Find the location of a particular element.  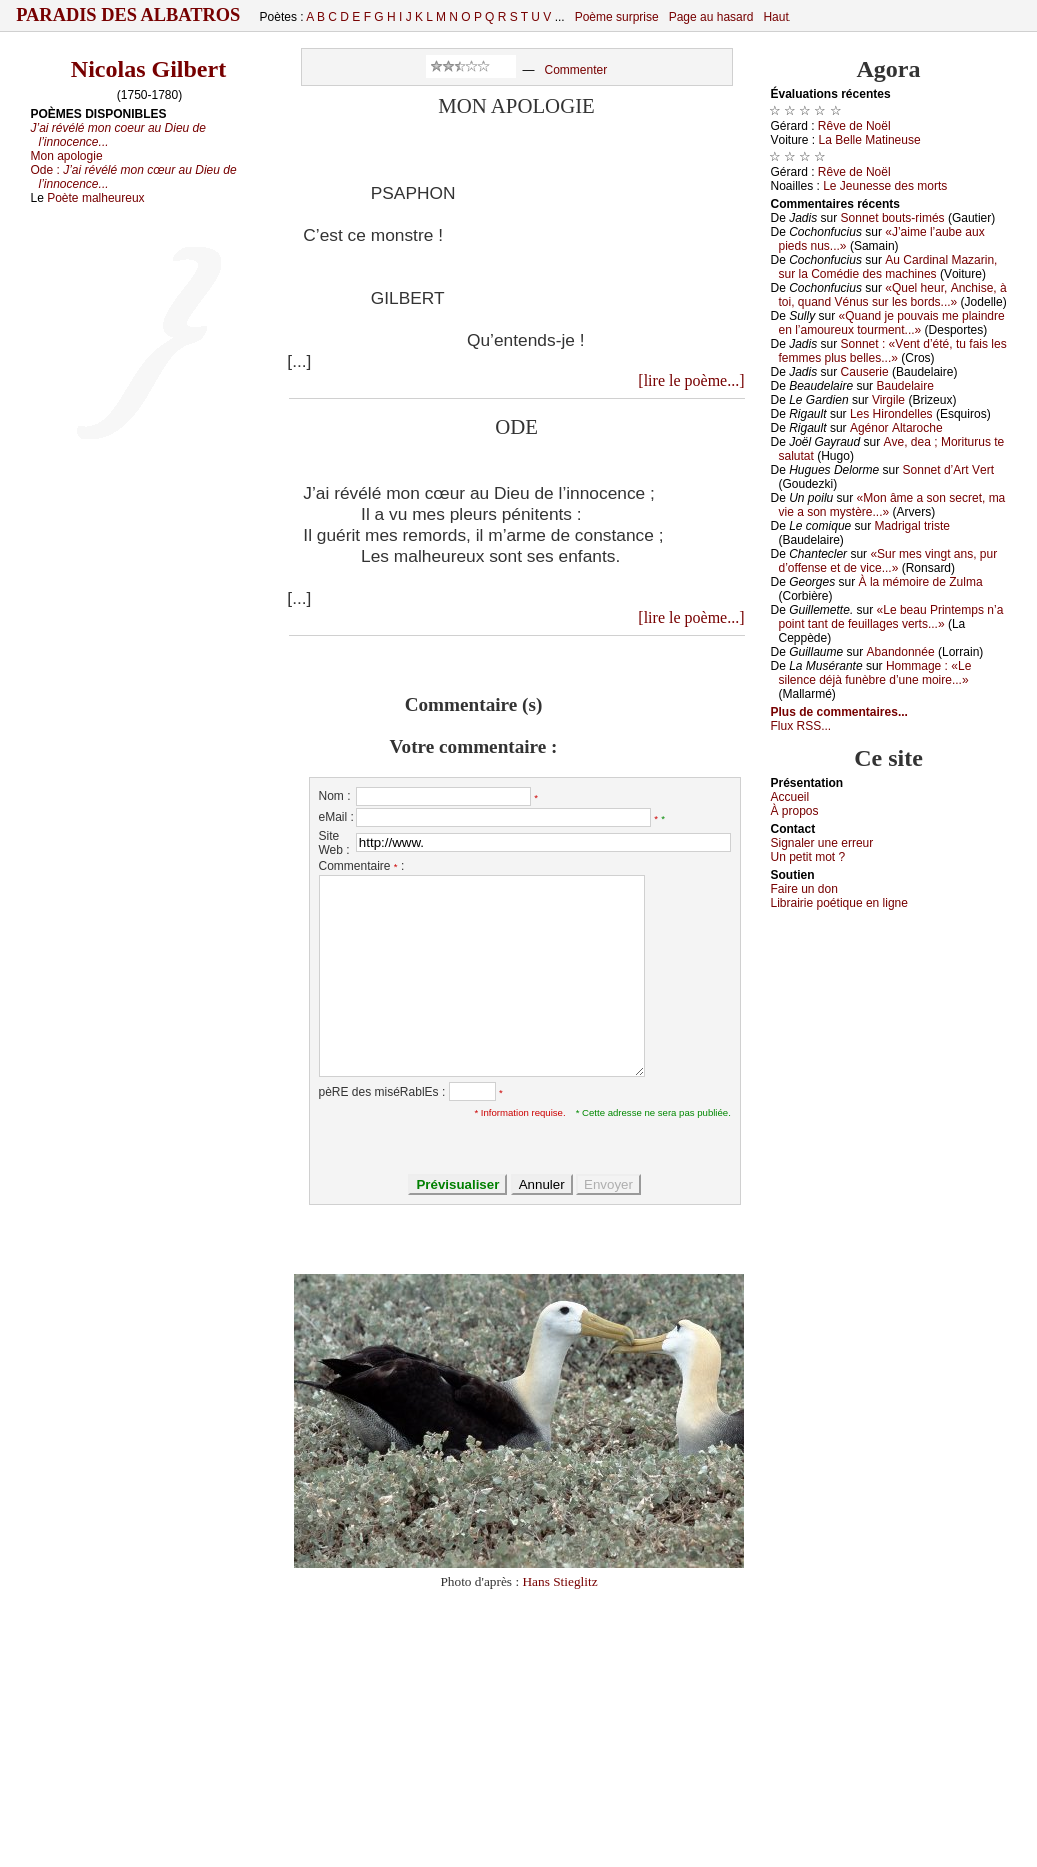

Mon apologie is located at coordinates (67, 156).